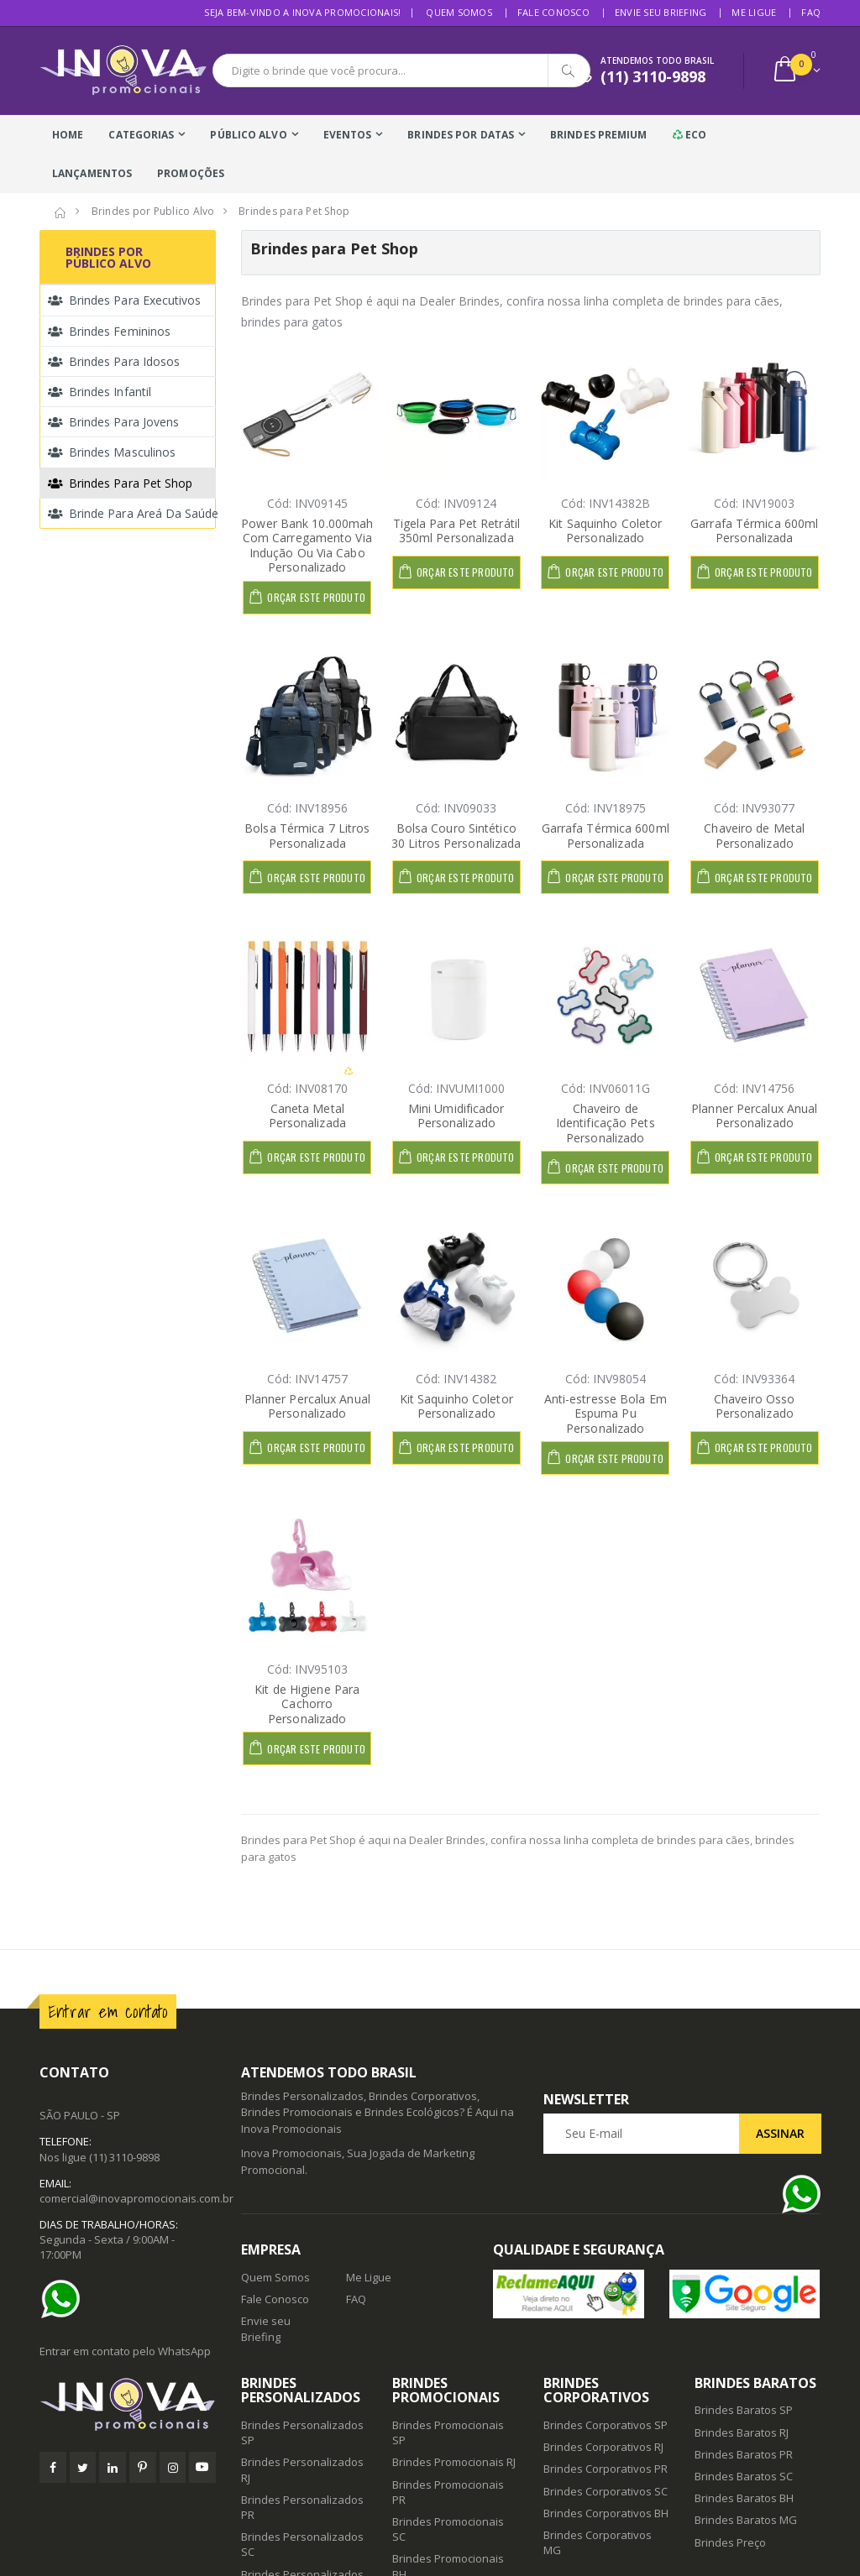 Image resolution: width=860 pixels, height=2576 pixels. I want to click on [button], so click(796, 70).